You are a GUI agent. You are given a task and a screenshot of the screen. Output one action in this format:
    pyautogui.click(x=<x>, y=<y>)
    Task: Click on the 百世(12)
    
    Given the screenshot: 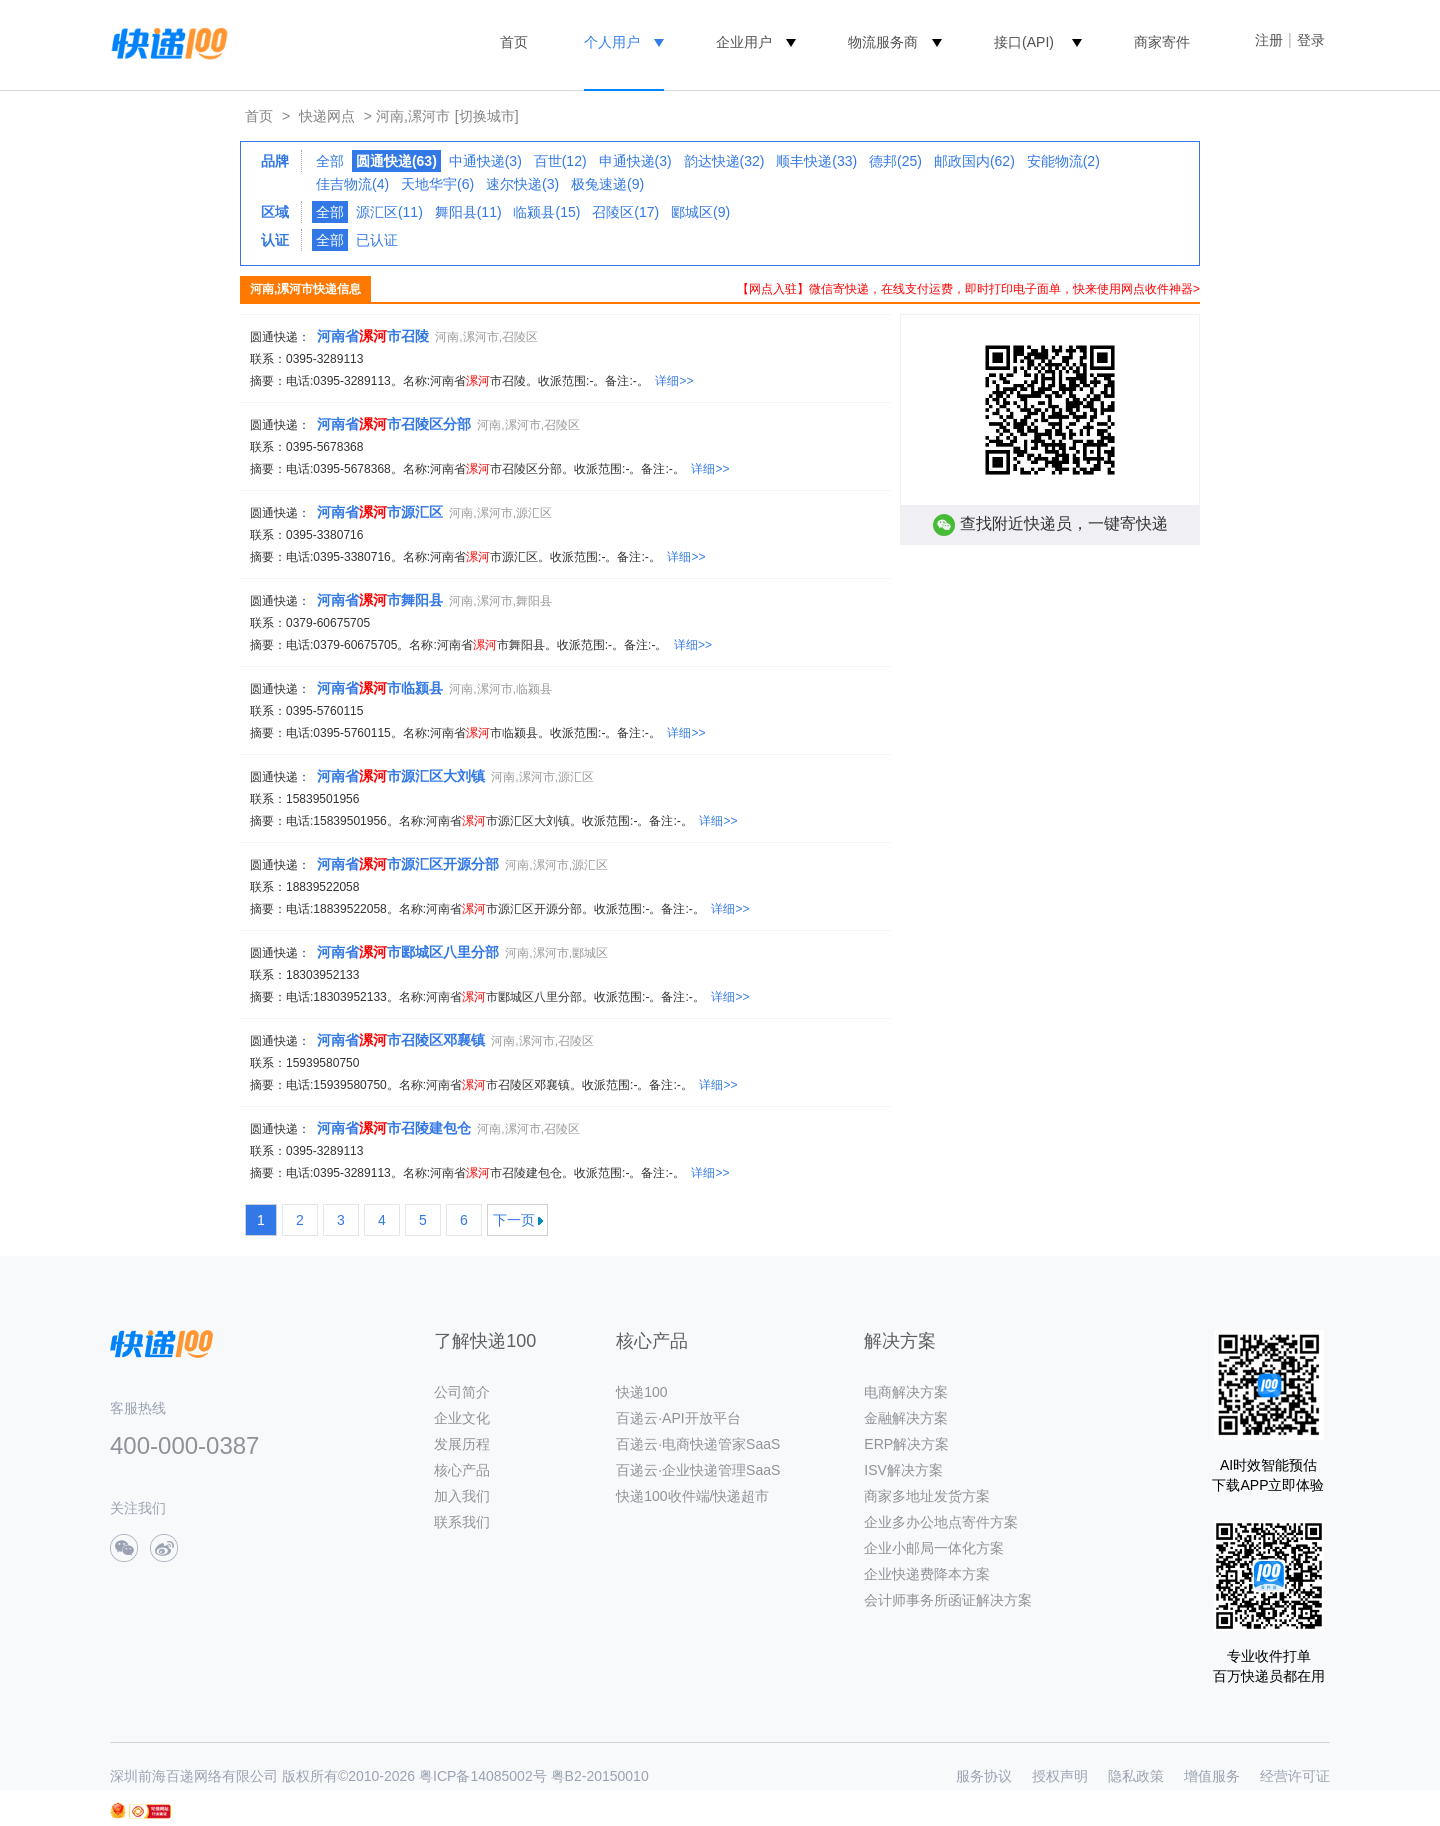 What is the action you would take?
    pyautogui.click(x=560, y=161)
    